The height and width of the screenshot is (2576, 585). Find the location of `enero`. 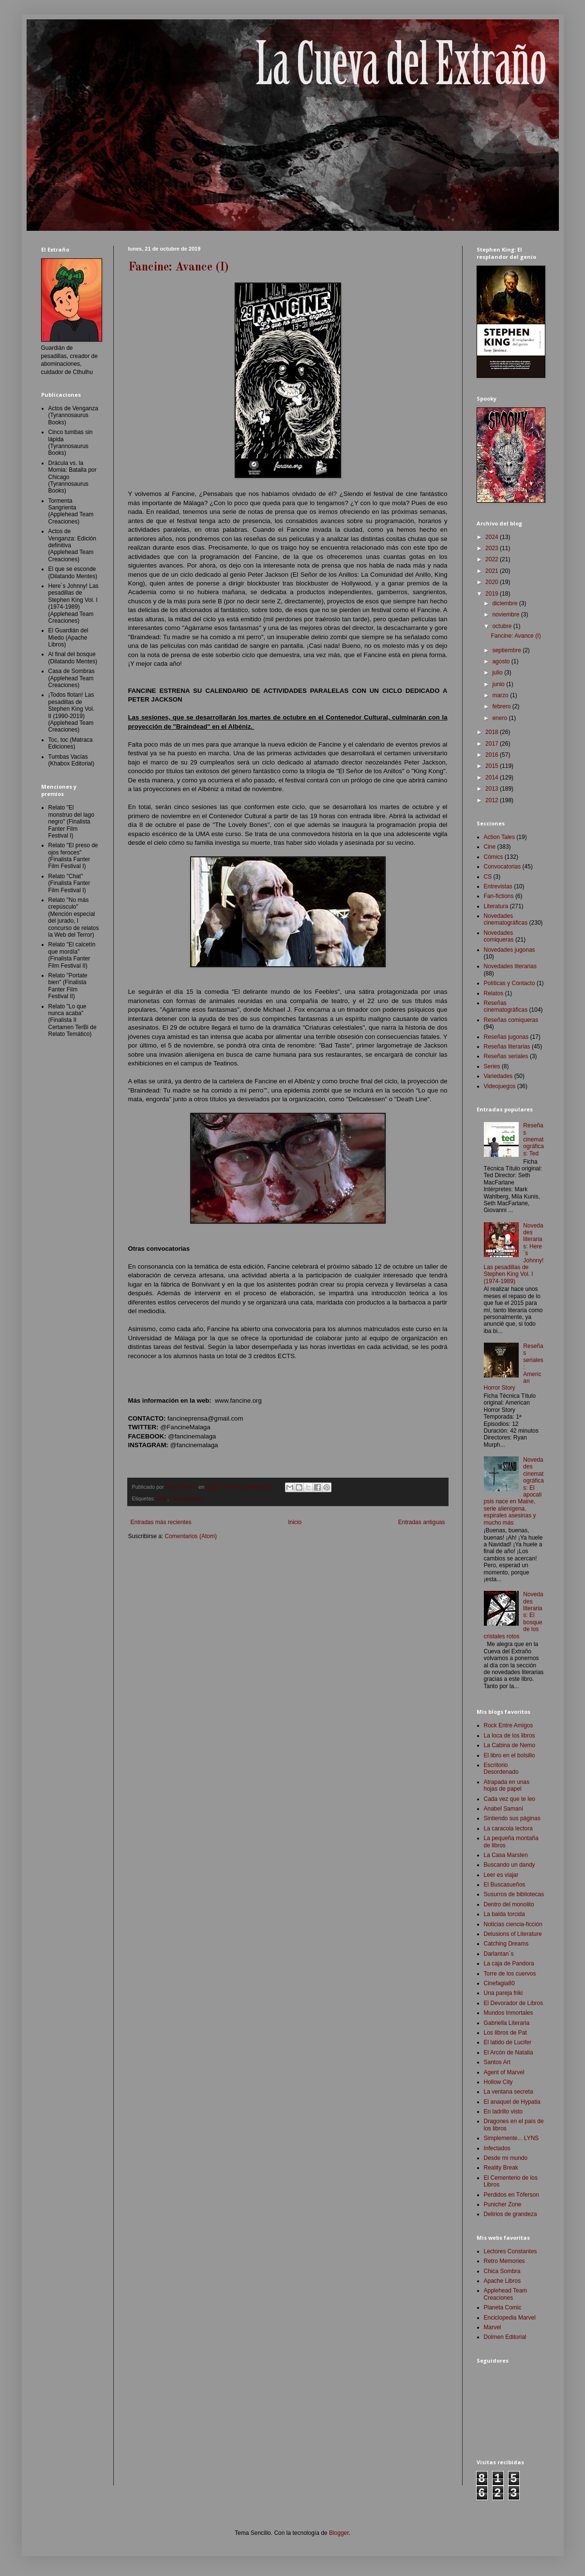

enero is located at coordinates (500, 718).